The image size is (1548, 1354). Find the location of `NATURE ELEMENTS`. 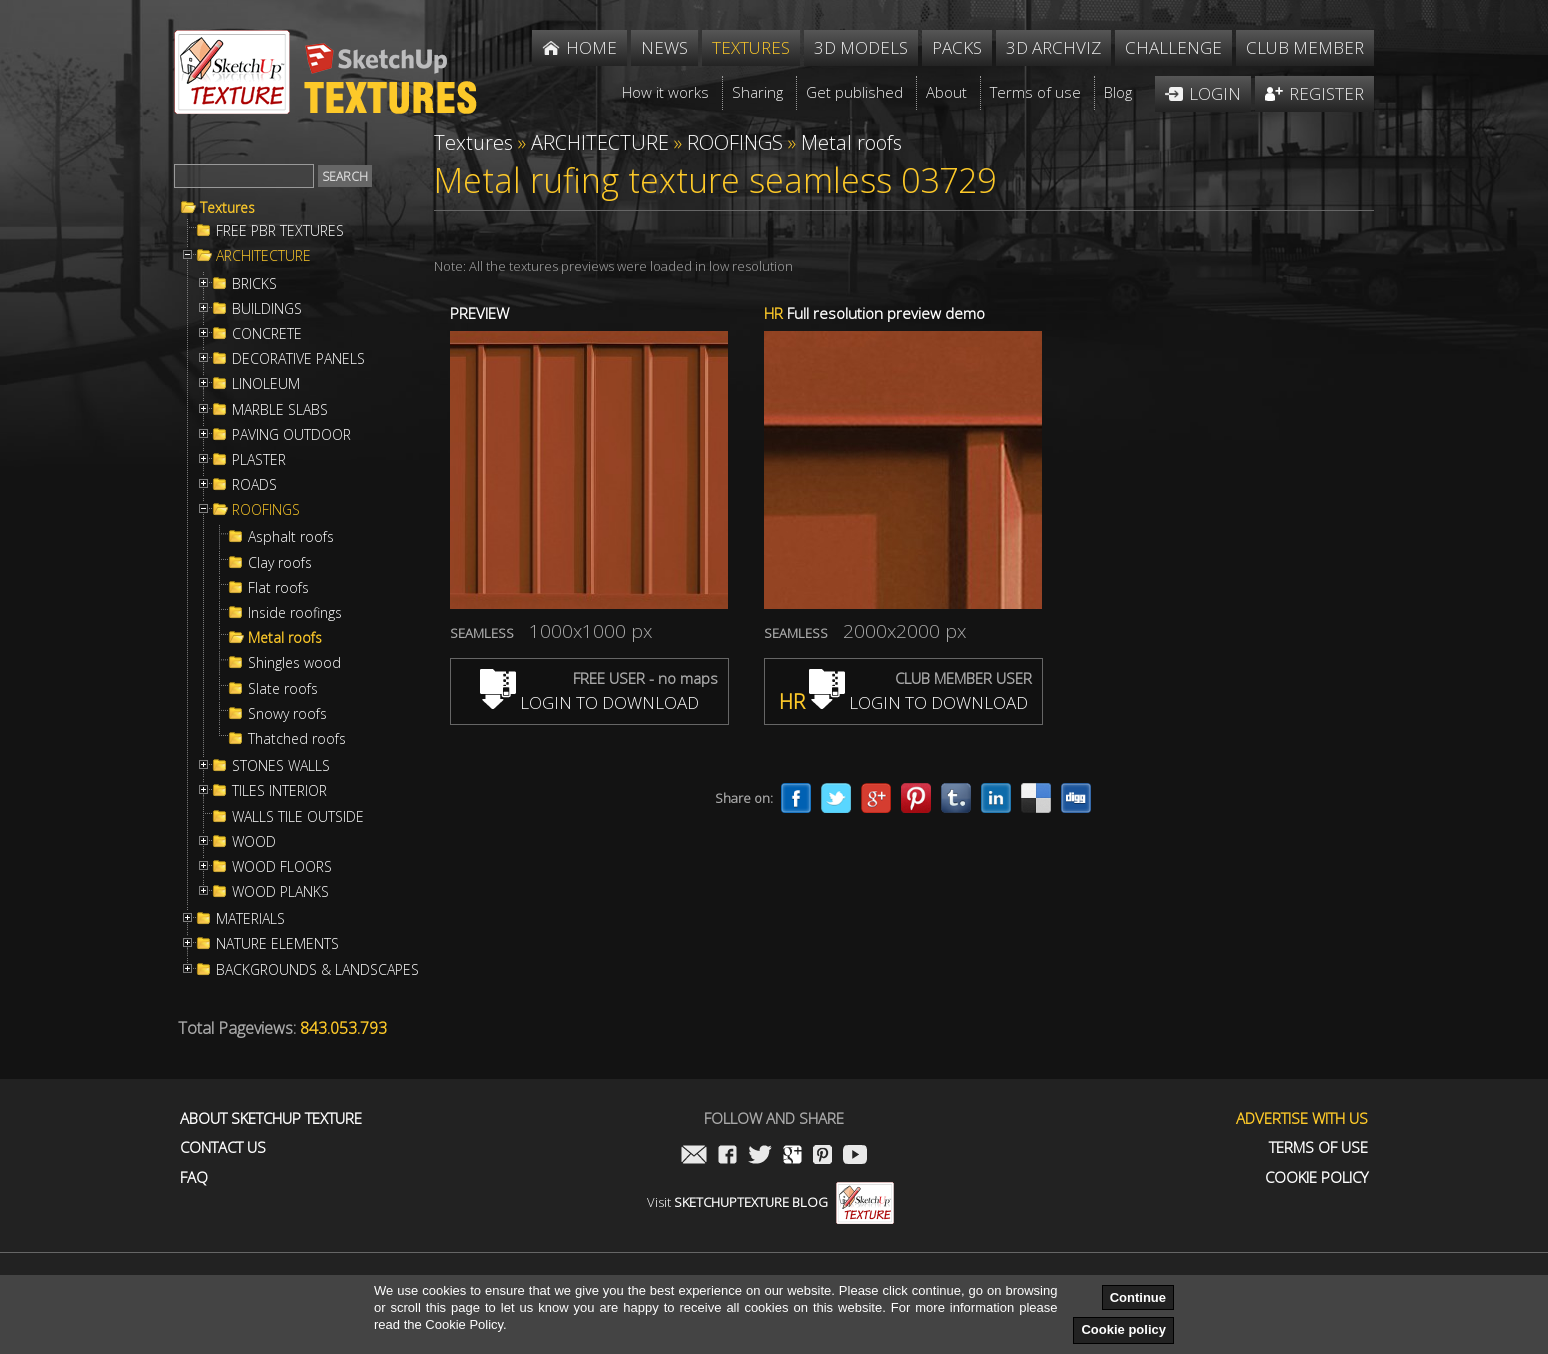

NATURE ELEMENTS is located at coordinates (277, 944).